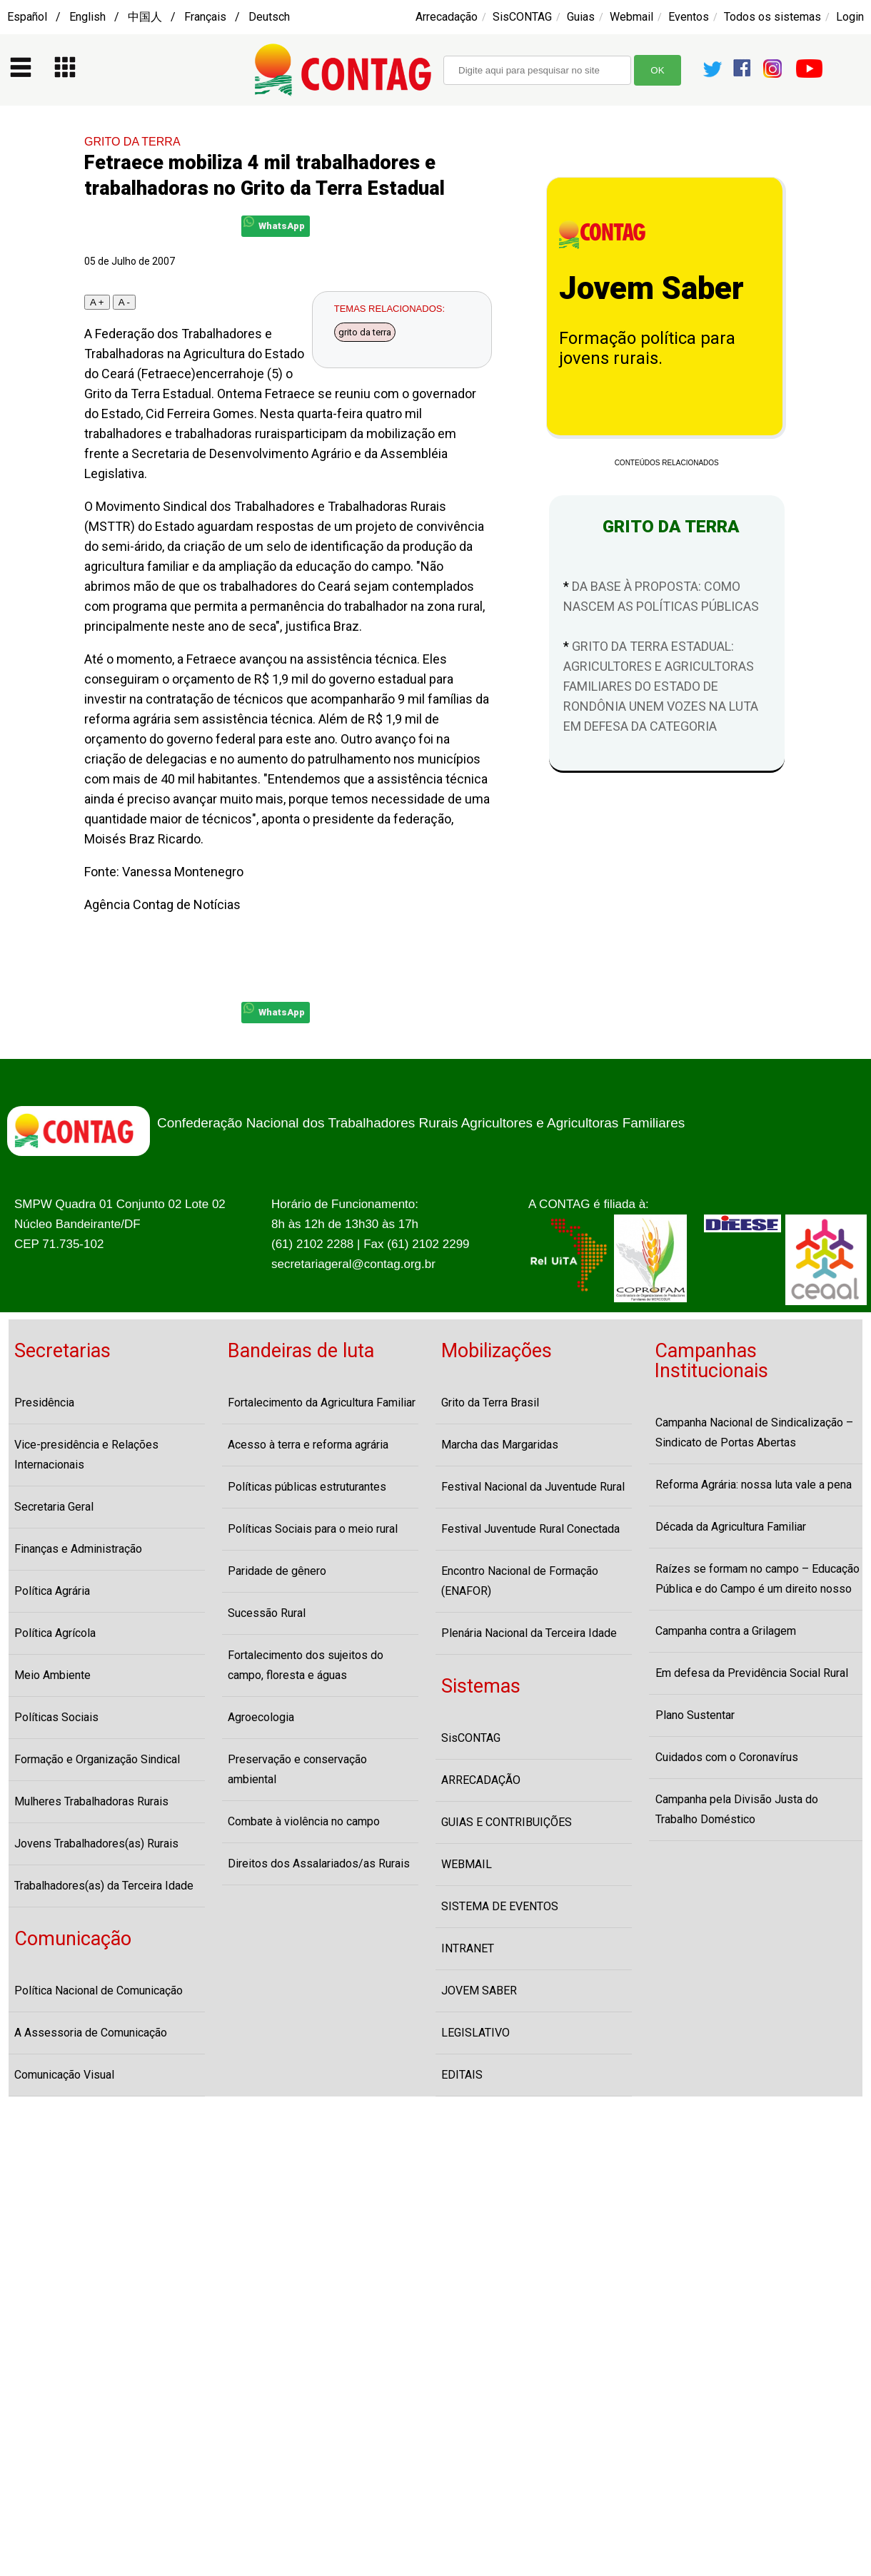  Describe the element at coordinates (304, 1821) in the screenshot. I see `Combate à violência no campo` at that location.